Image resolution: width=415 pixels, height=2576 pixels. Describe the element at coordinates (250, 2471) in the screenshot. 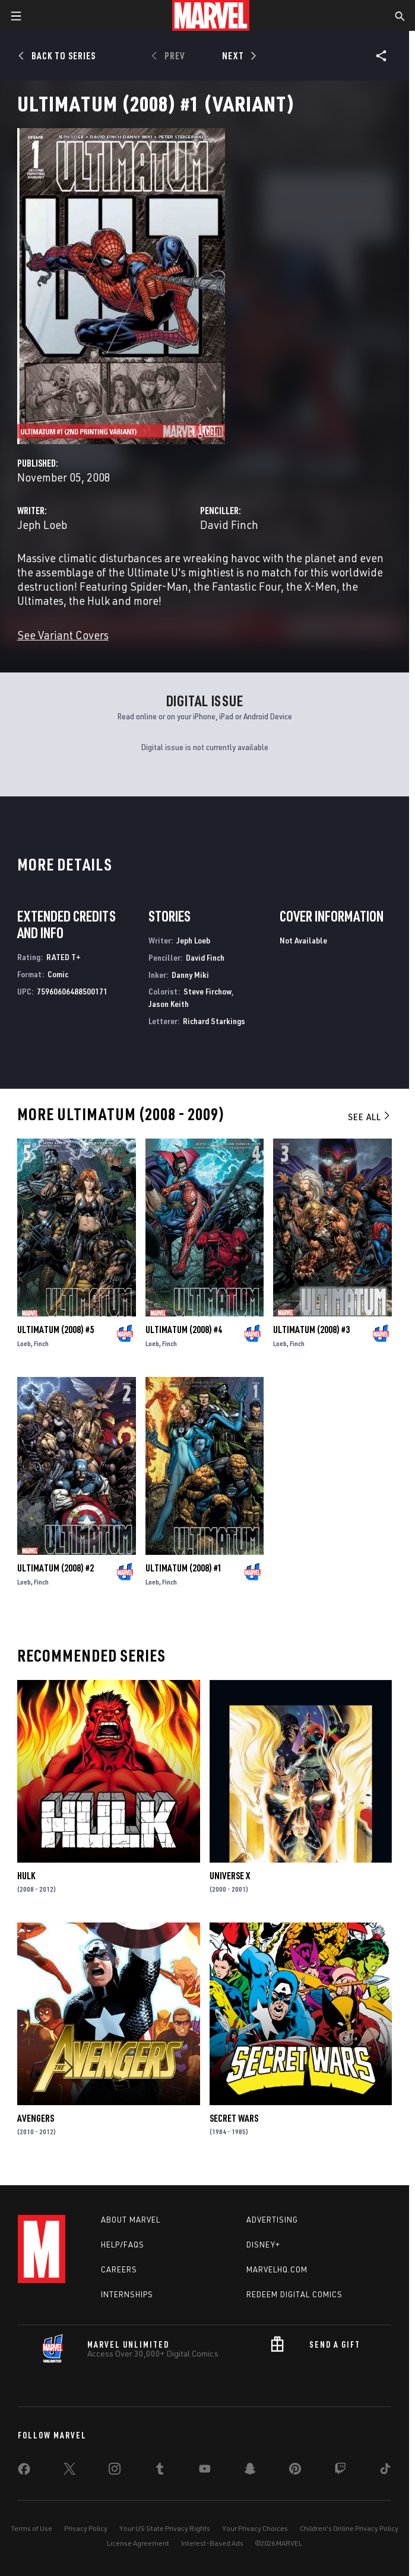

I see `[share on Snapchat]` at that location.